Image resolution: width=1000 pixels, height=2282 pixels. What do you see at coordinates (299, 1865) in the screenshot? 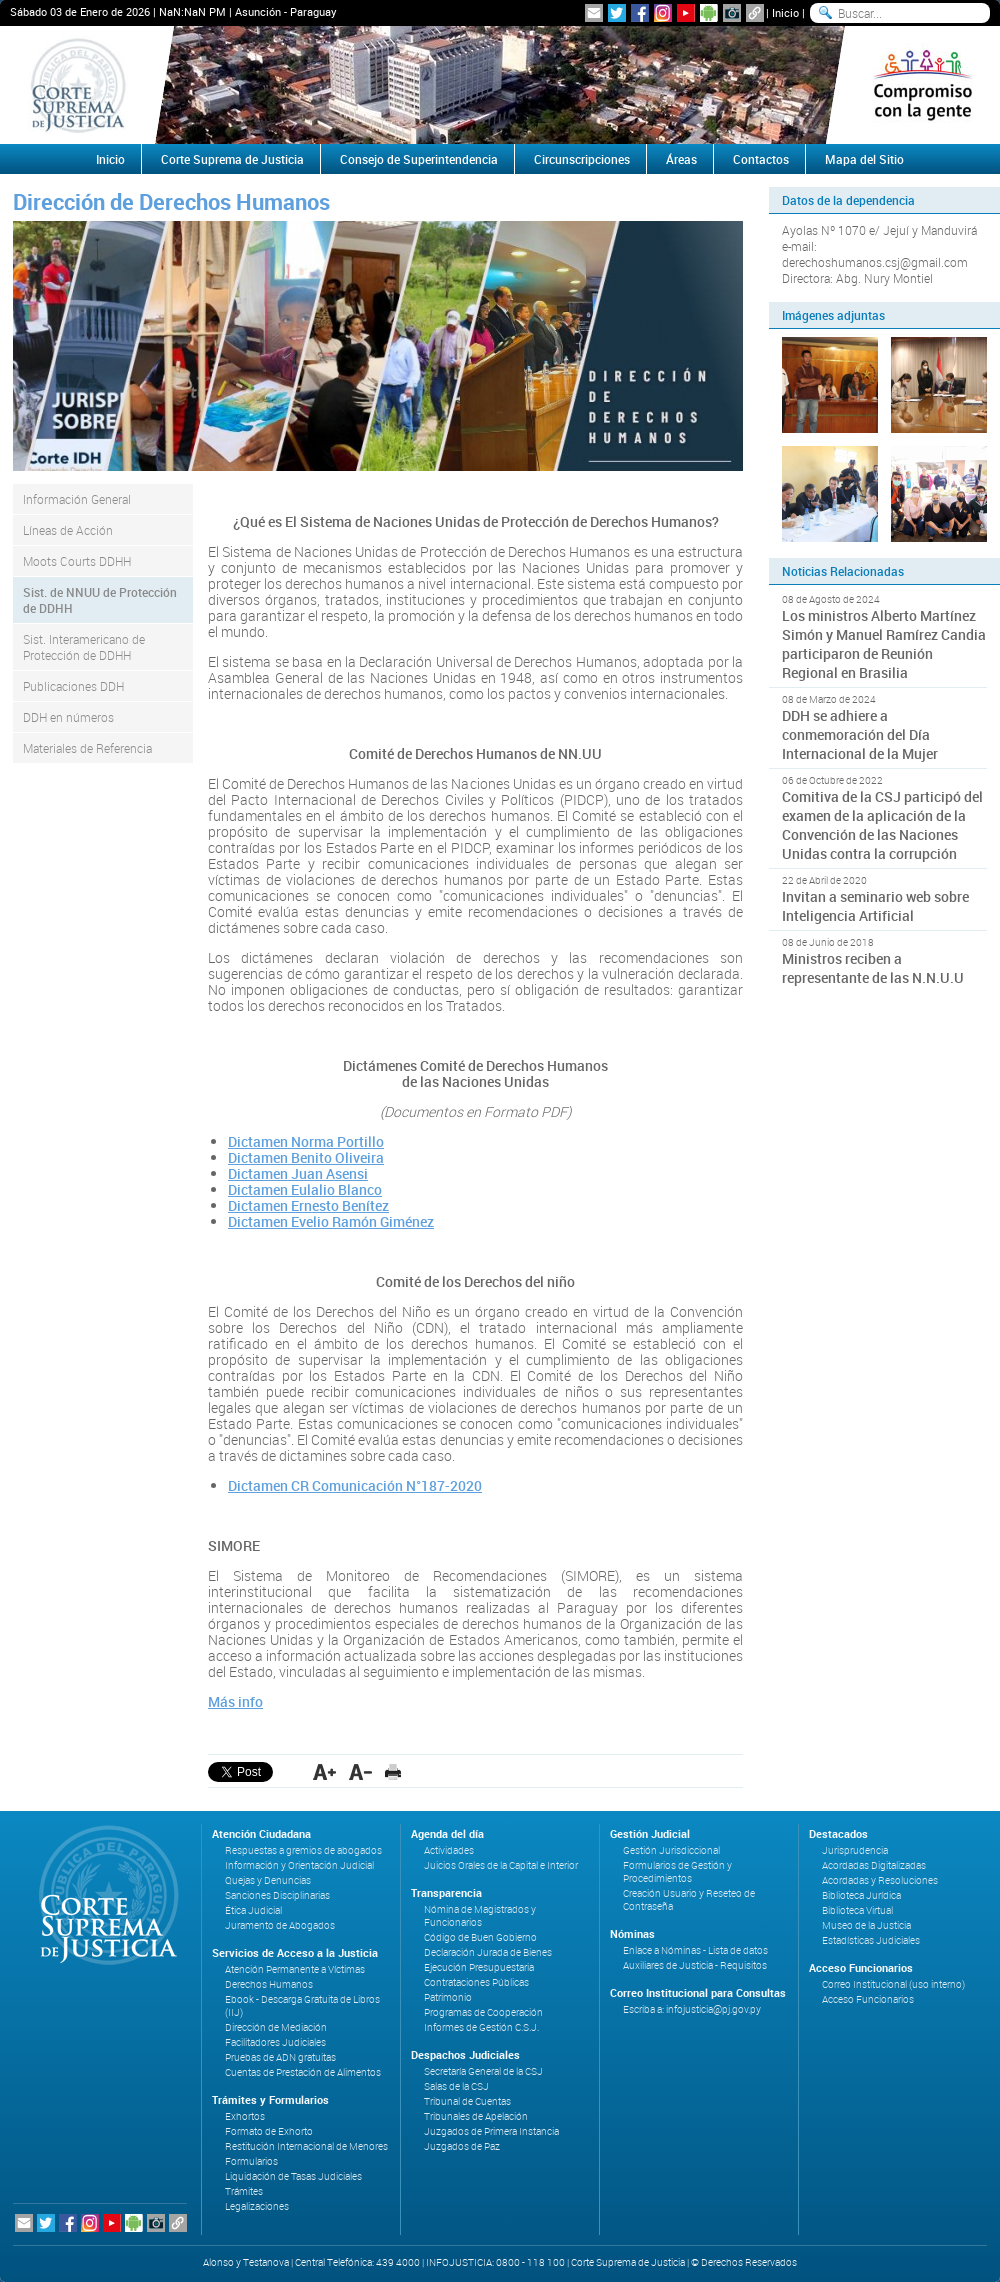
I see `Información y Orientación Judicial` at bounding box center [299, 1865].